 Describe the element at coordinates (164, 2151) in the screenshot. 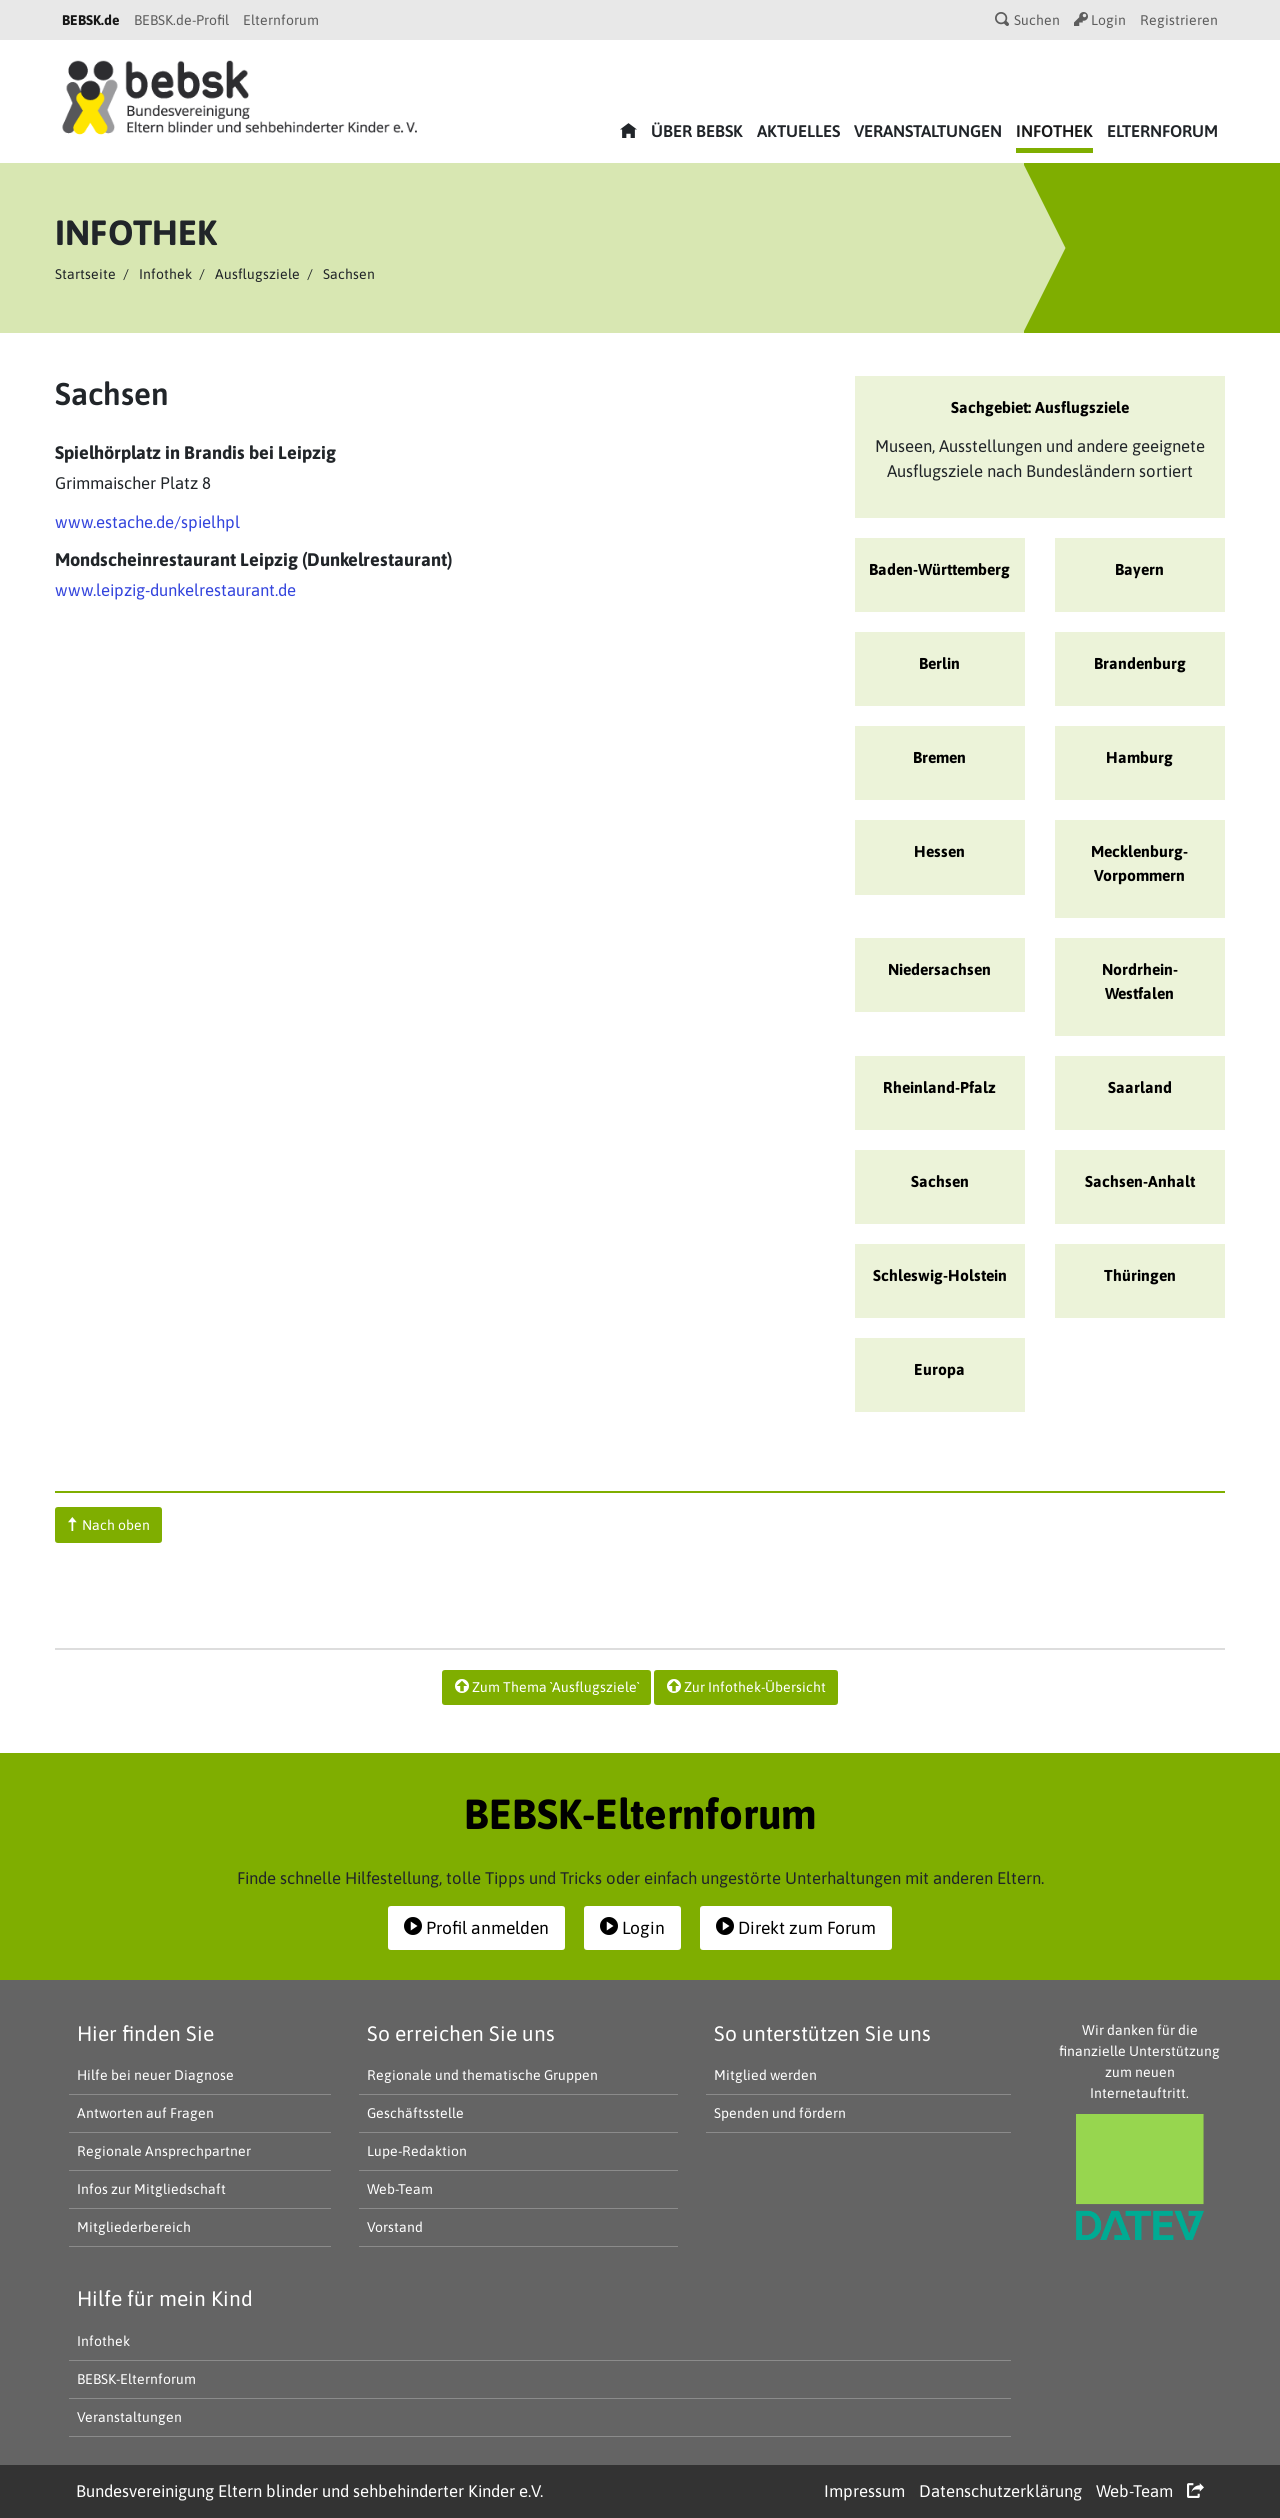

I see `Regionale Ansprechpartner` at that location.